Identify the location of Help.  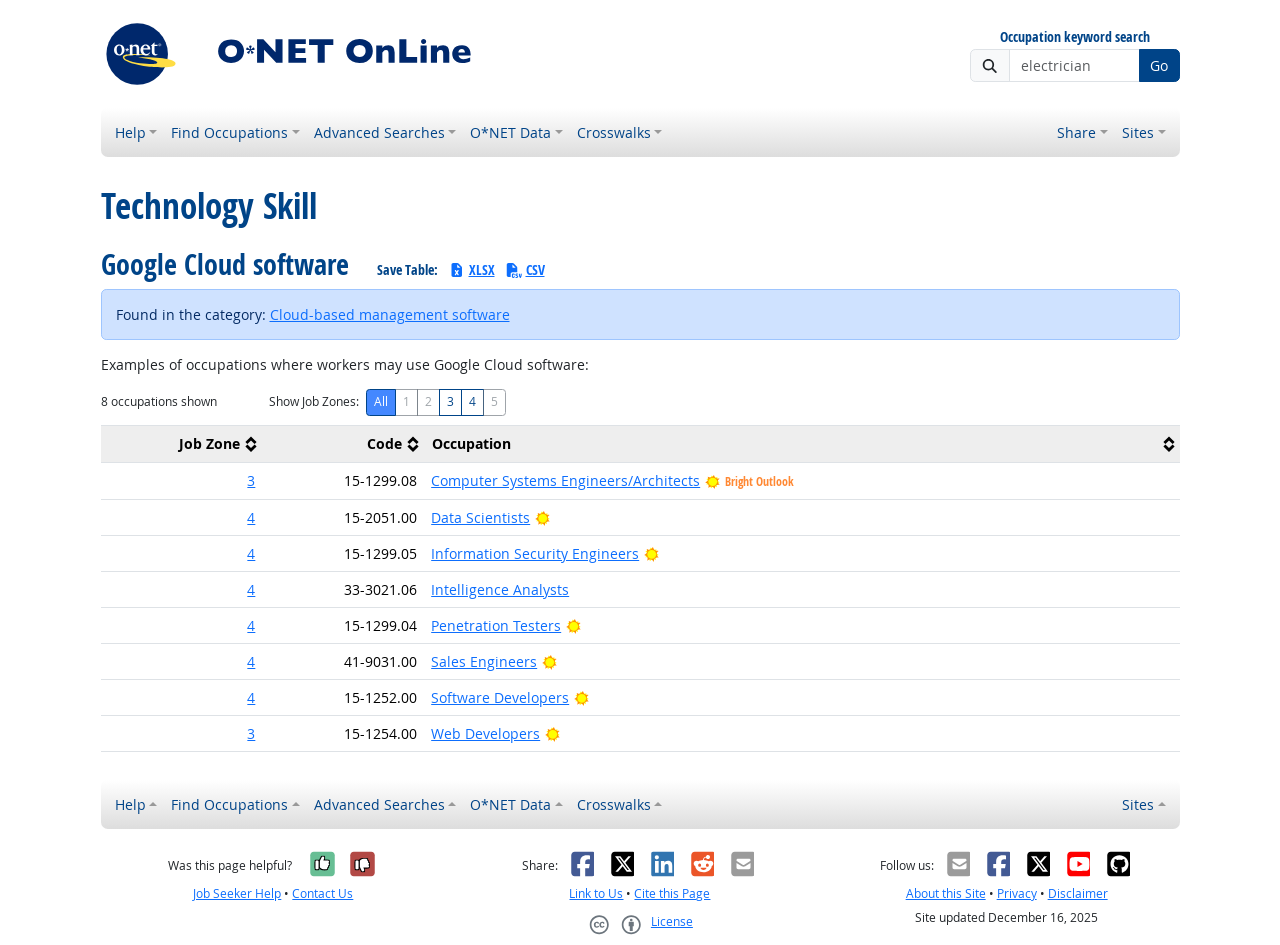
(130, 132).